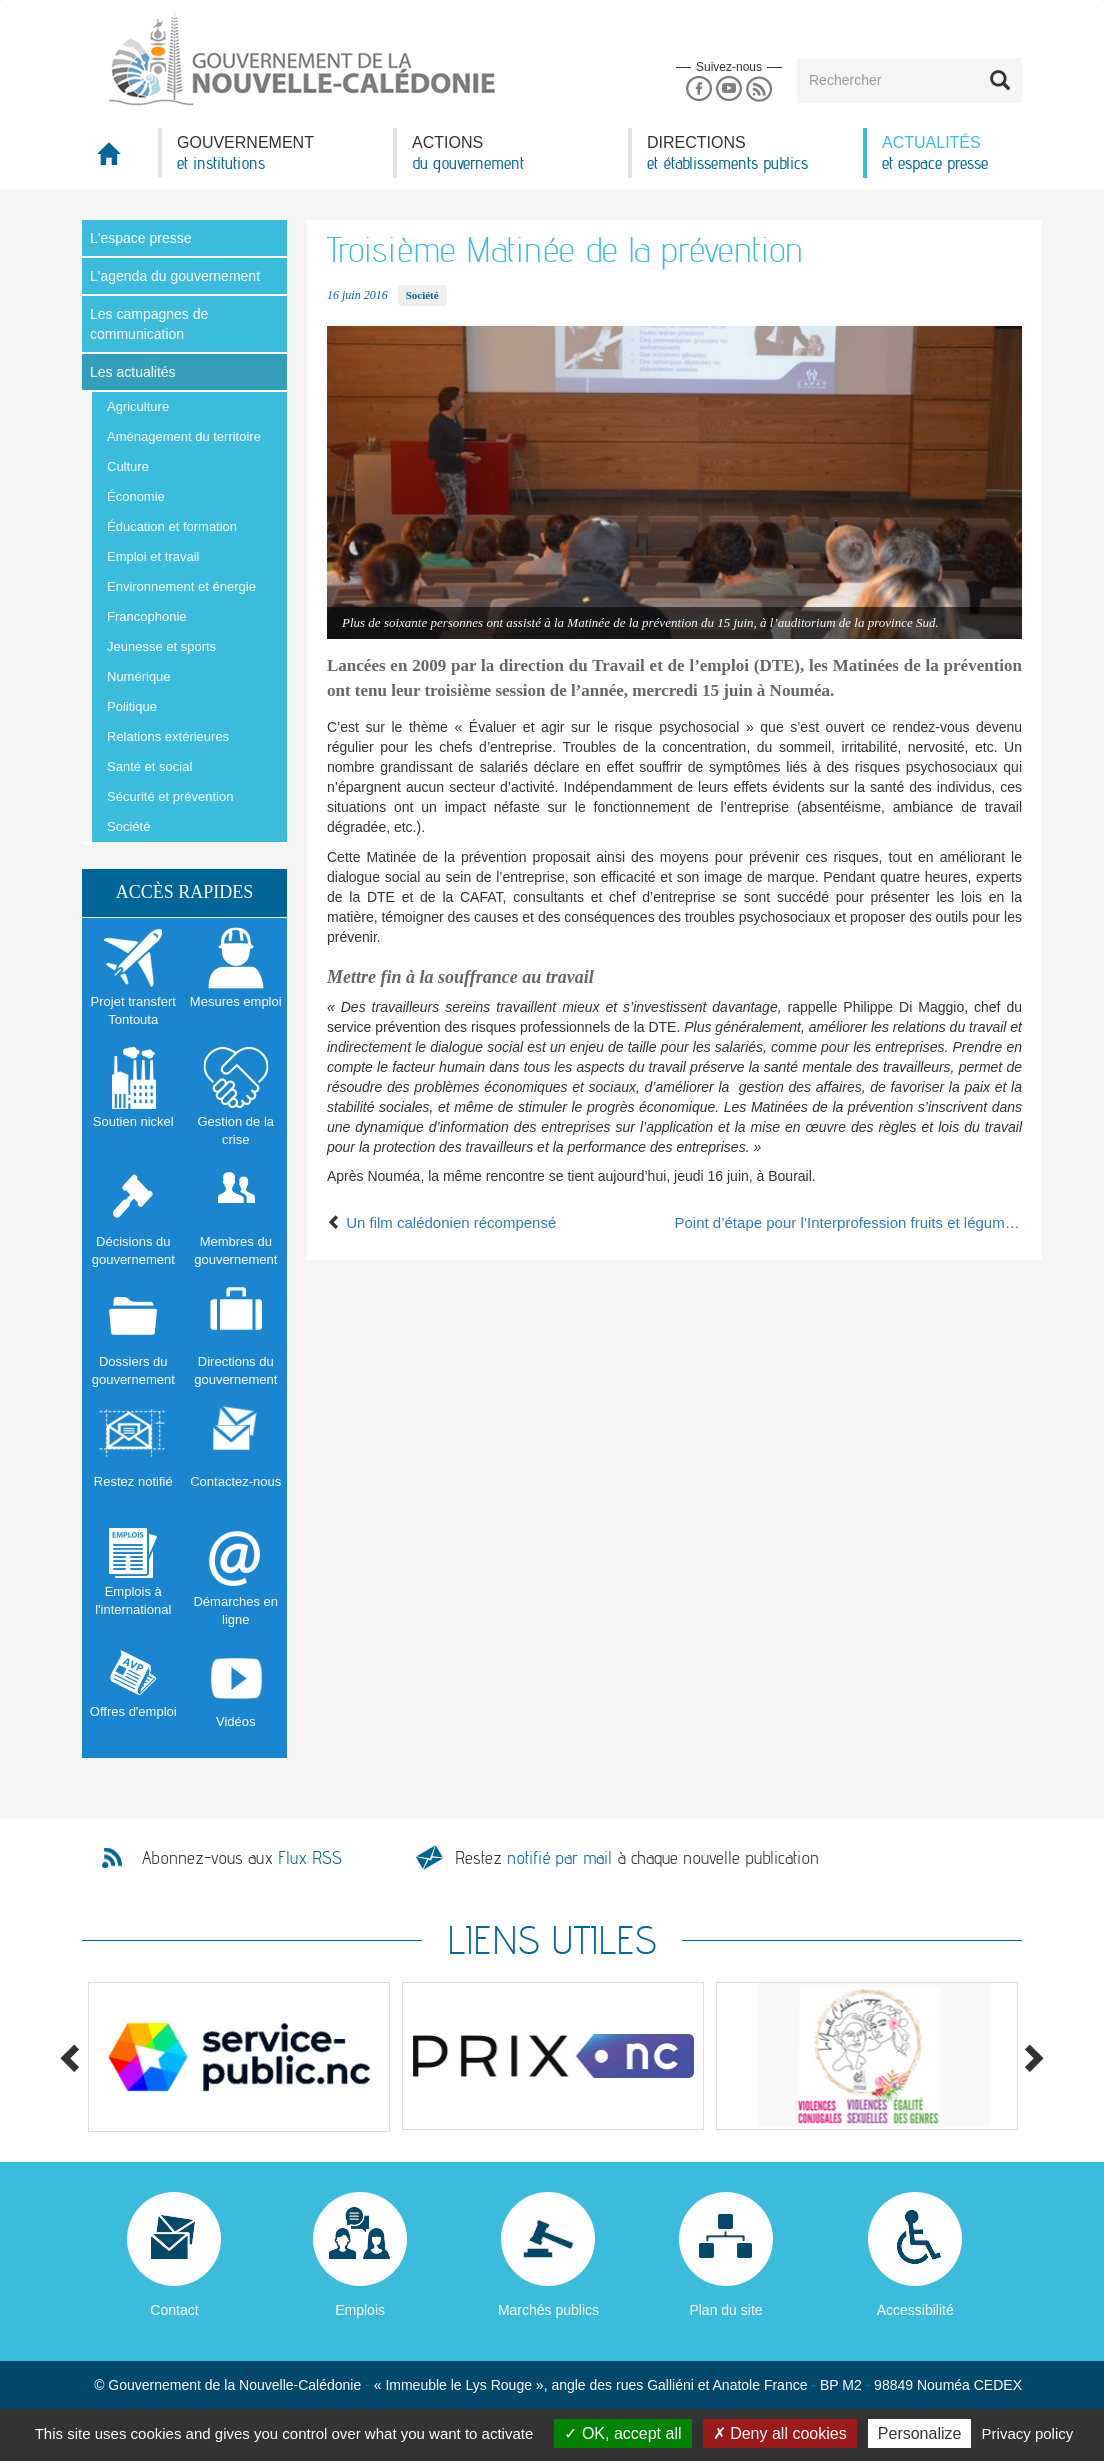 The width and height of the screenshot is (1104, 2461). I want to click on Un film calédonien récompensé, so click(441, 1222).